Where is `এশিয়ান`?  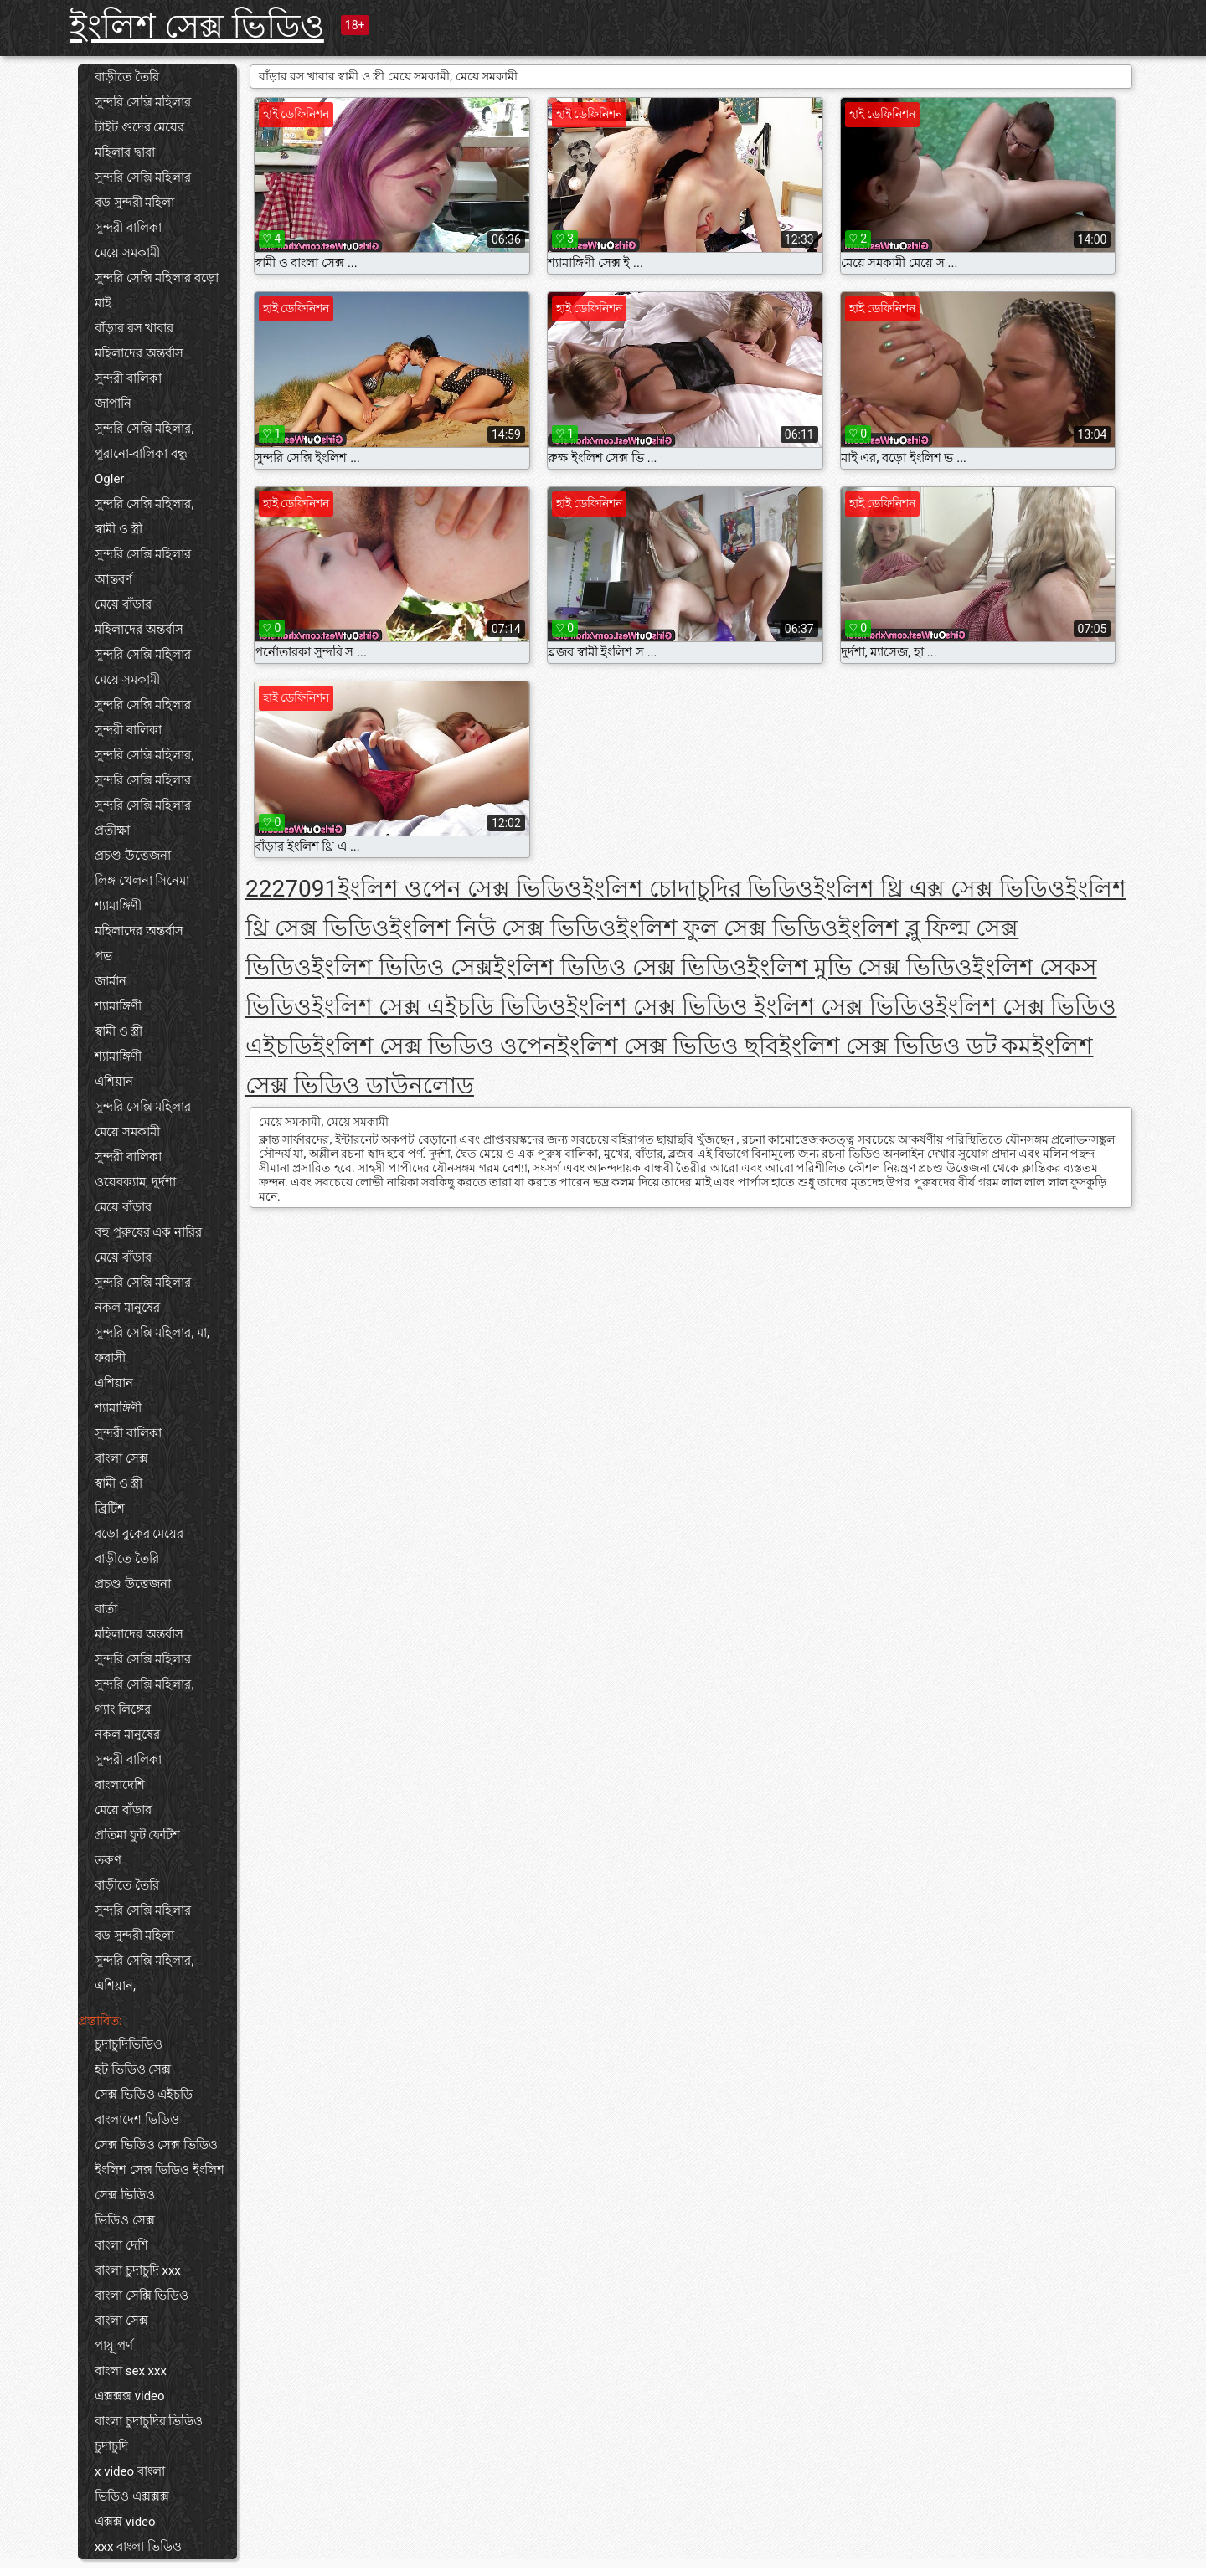
এশিয়ান is located at coordinates (114, 1081).